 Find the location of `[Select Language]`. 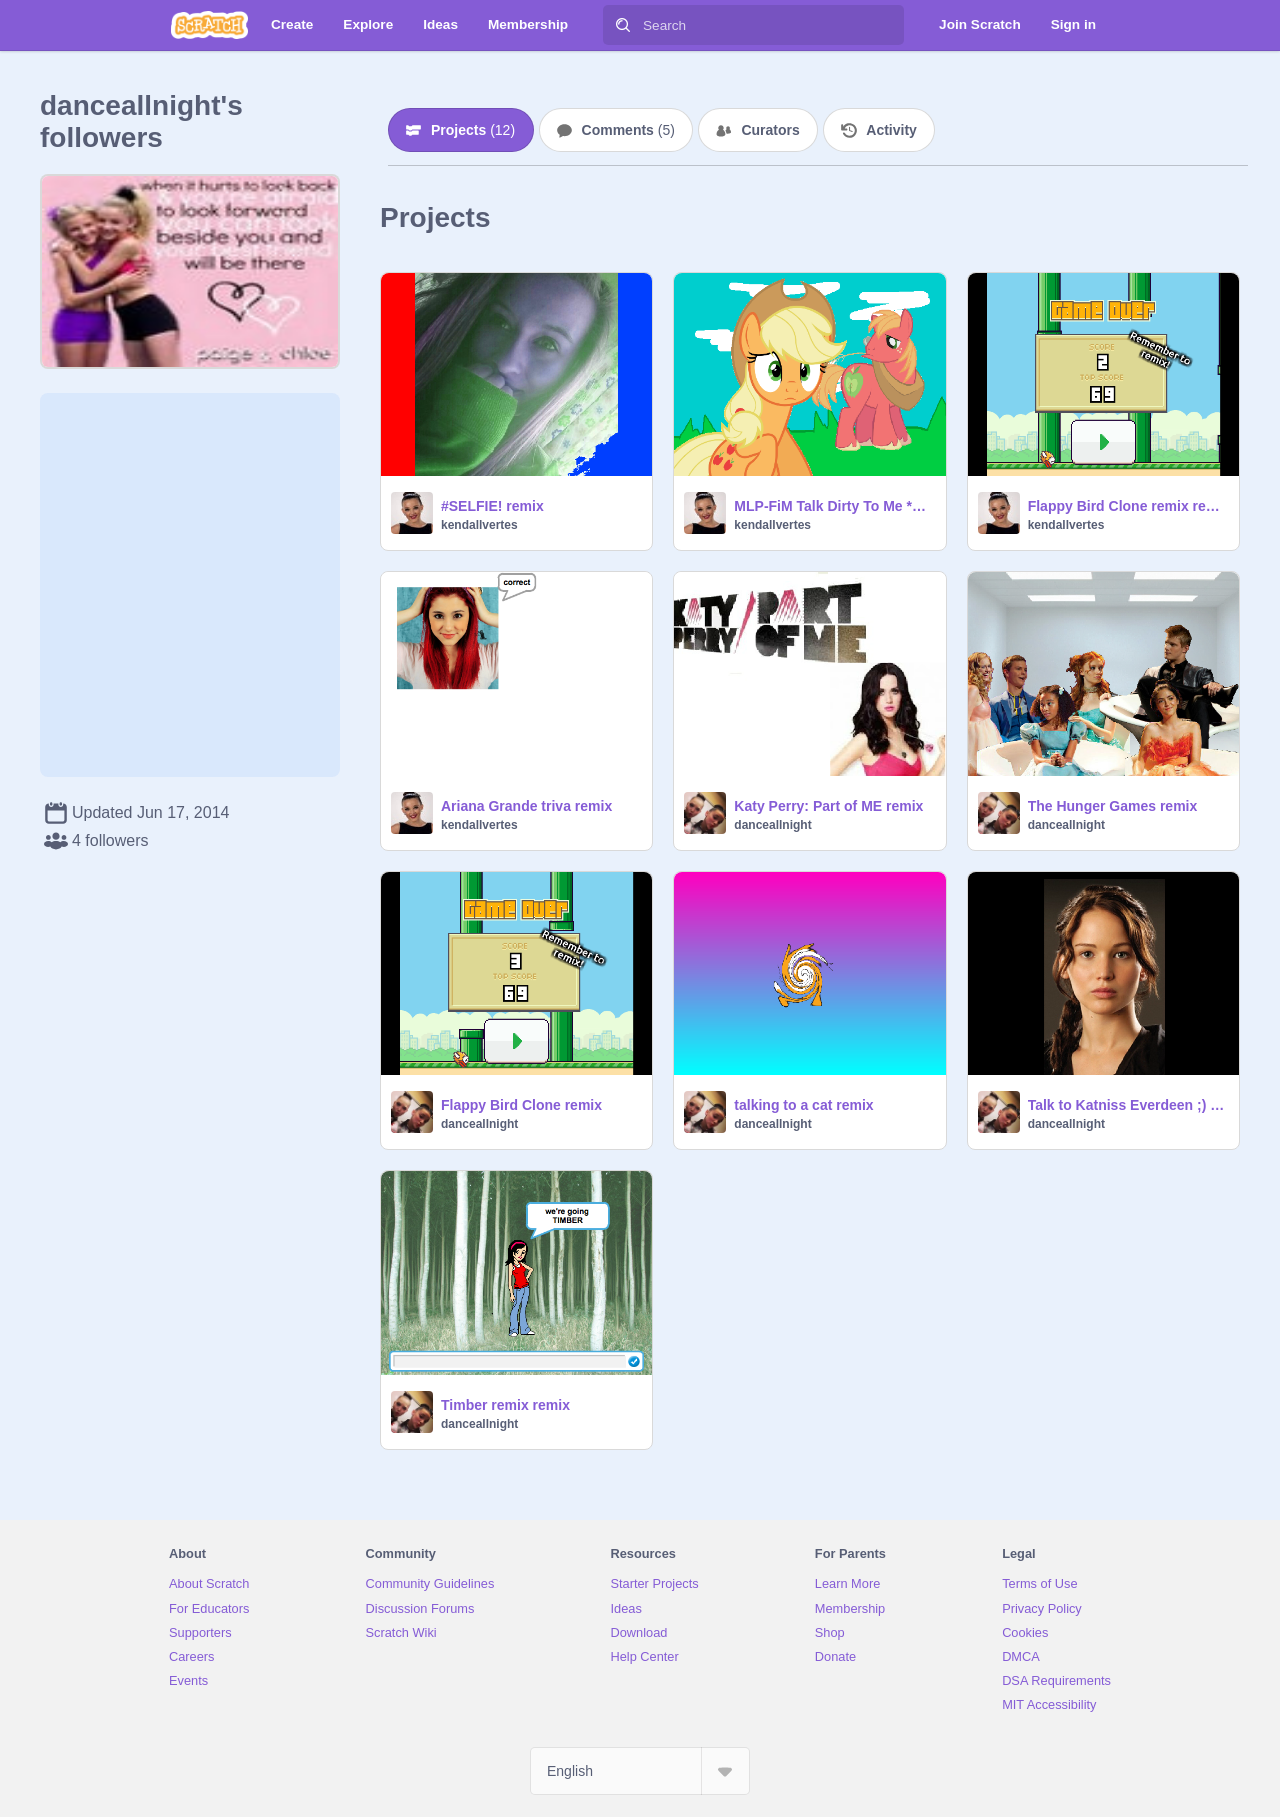

[Select Language] is located at coordinates (640, 1771).